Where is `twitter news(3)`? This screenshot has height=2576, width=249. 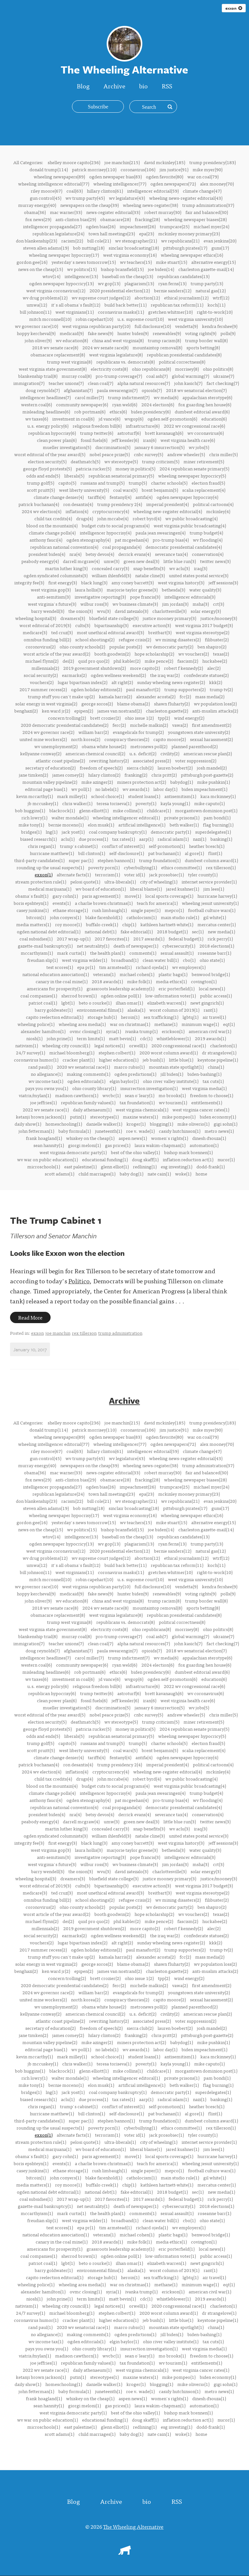 twitter news(3) is located at coordinates (215, 561).